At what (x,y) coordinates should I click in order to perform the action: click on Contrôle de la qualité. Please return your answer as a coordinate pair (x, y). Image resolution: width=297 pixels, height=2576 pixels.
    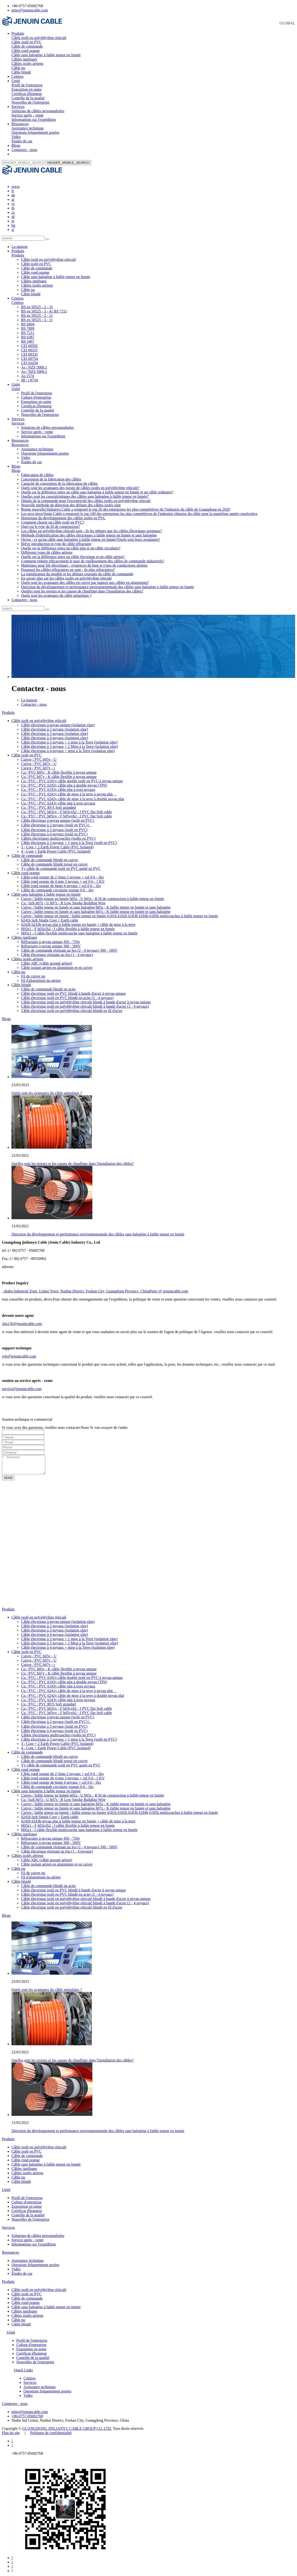
    Looking at the image, I should click on (28, 98).